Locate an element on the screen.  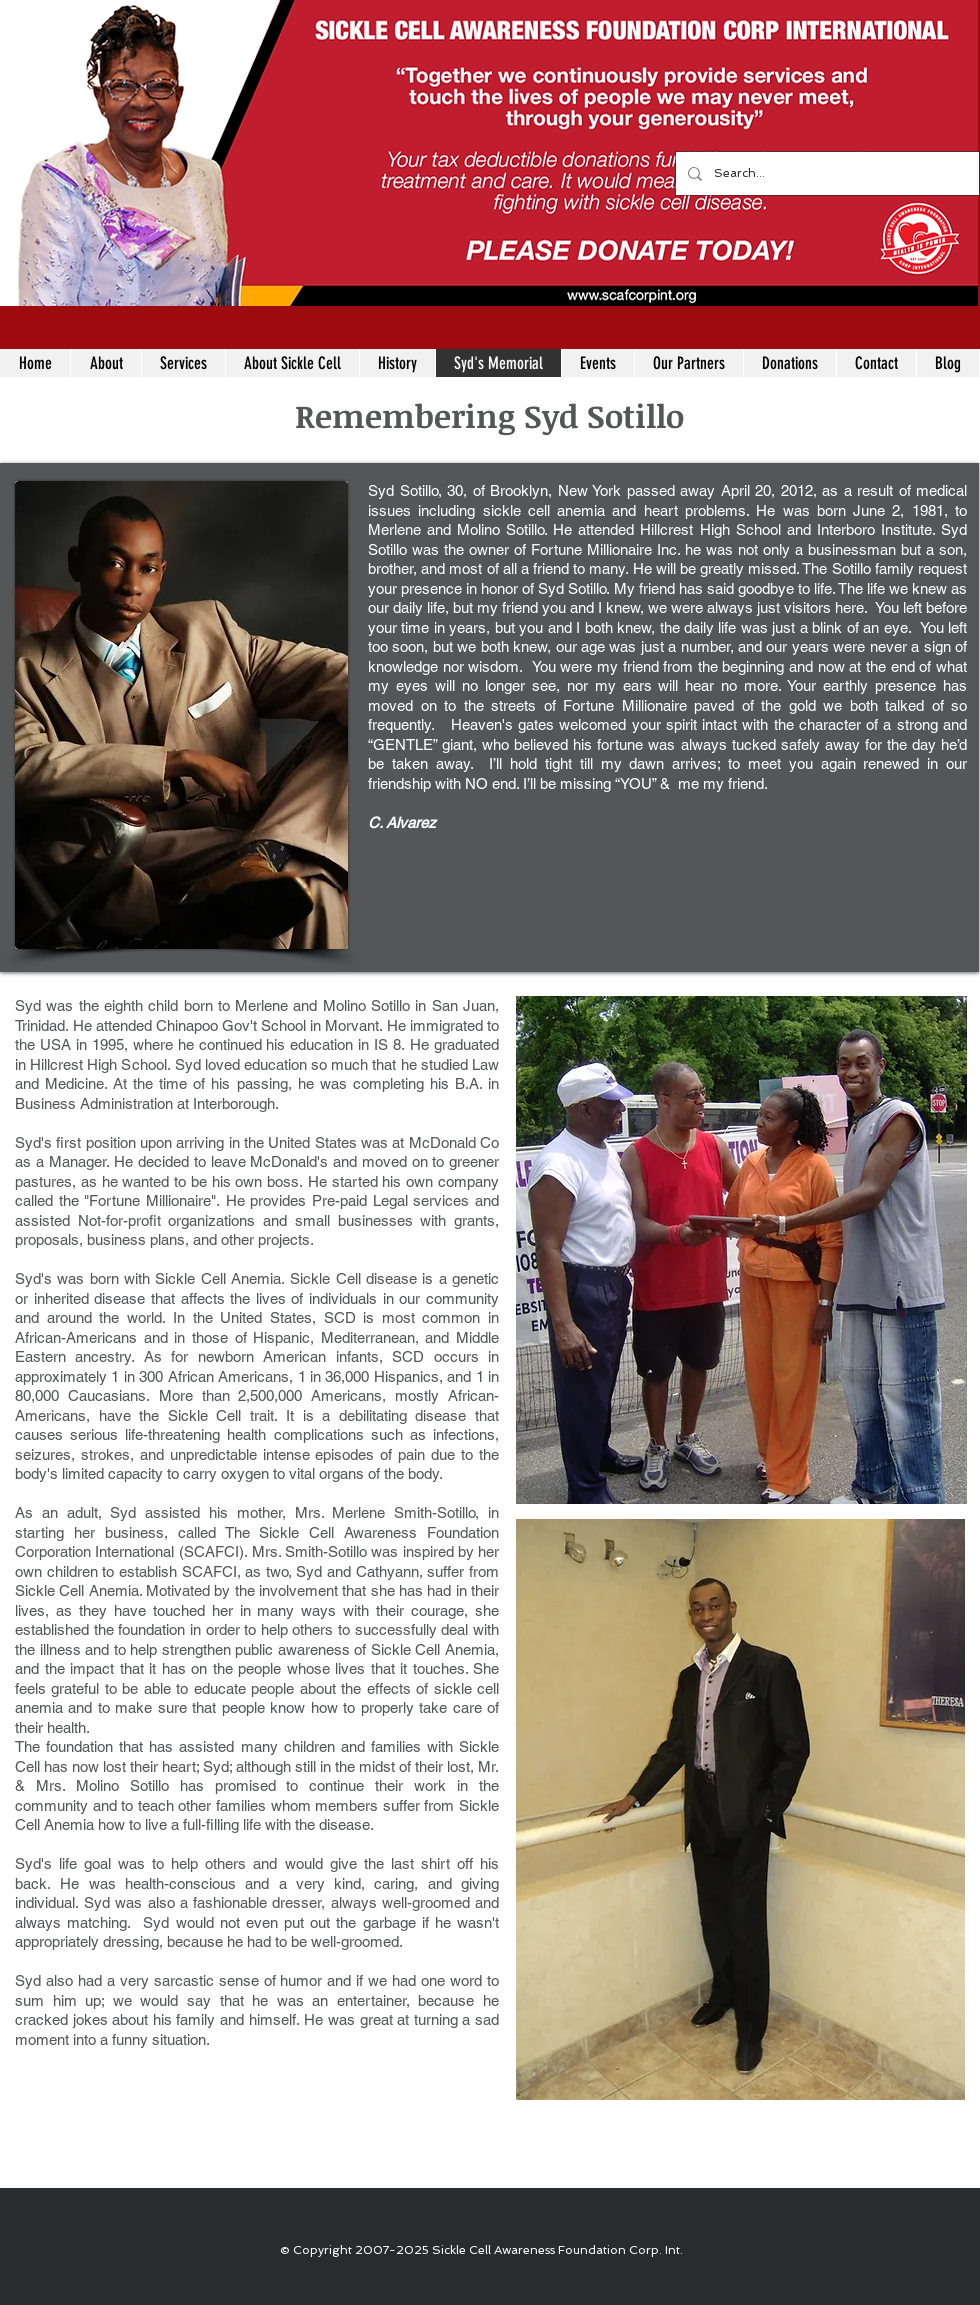
[Search...] is located at coordinates (825, 173).